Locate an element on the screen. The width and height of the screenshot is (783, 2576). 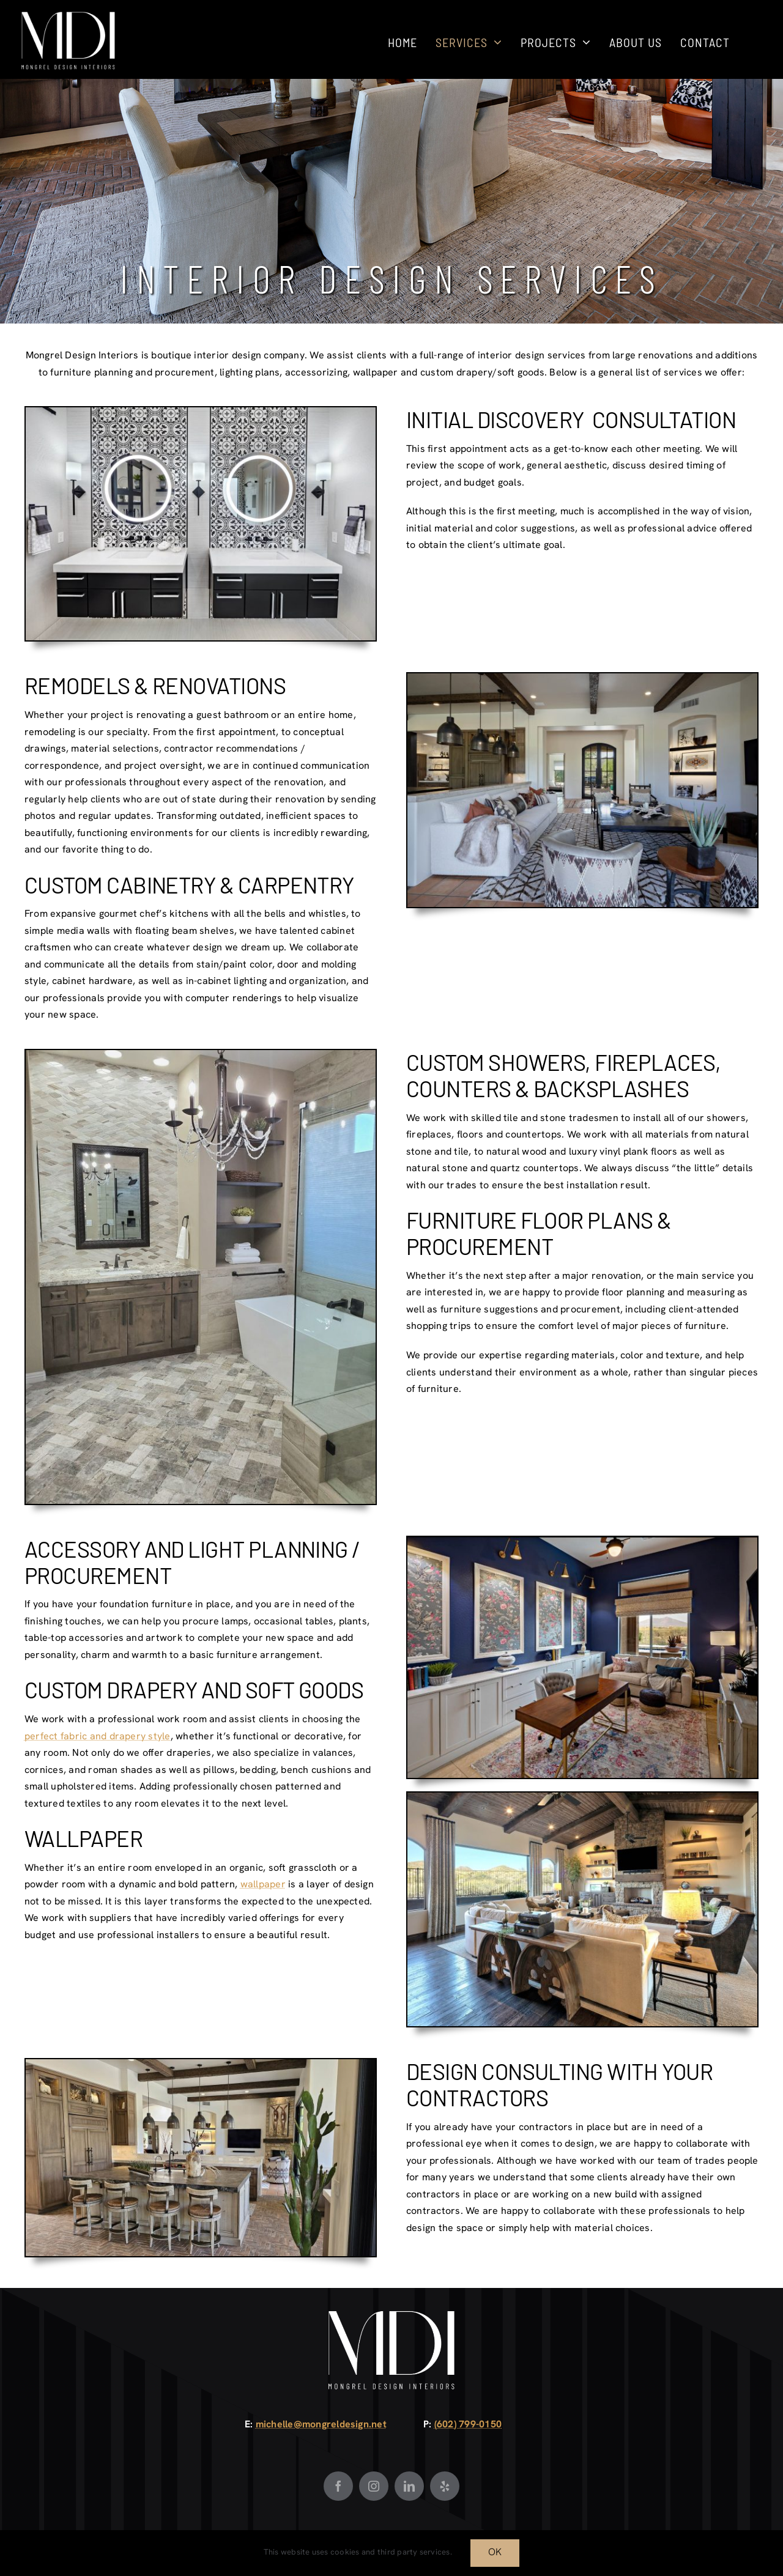
wallpaper is located at coordinates (263, 1885).